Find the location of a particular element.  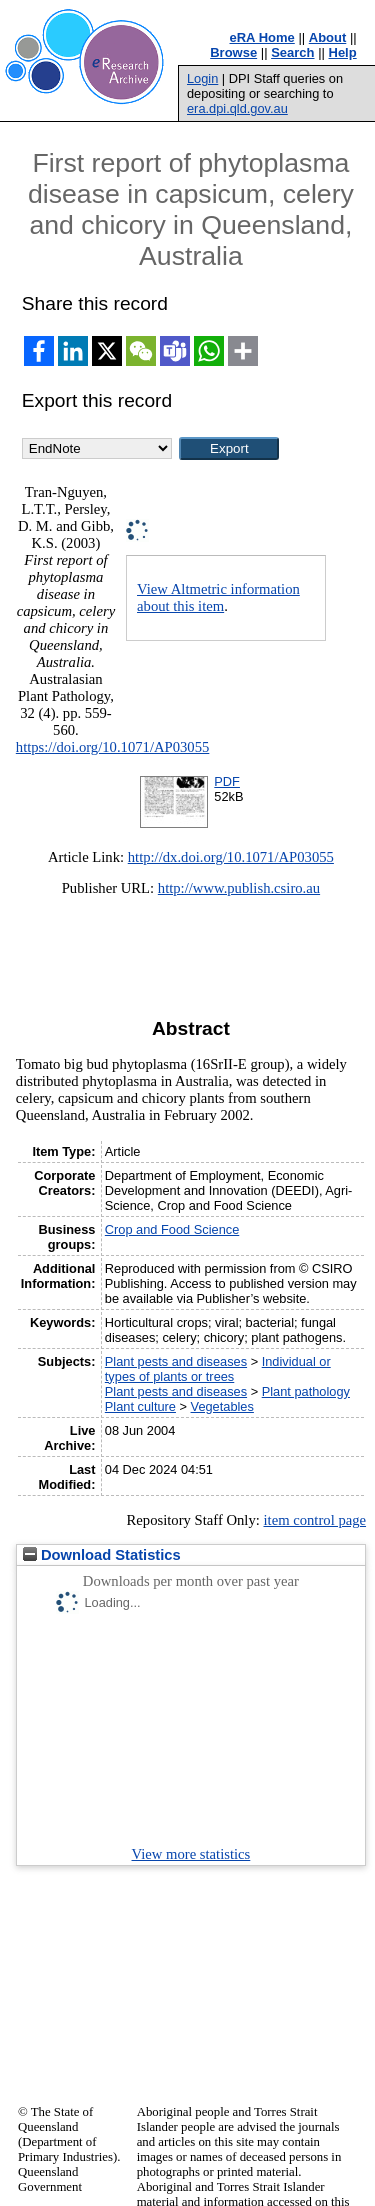

Download Statistics is located at coordinates (102, 1555).